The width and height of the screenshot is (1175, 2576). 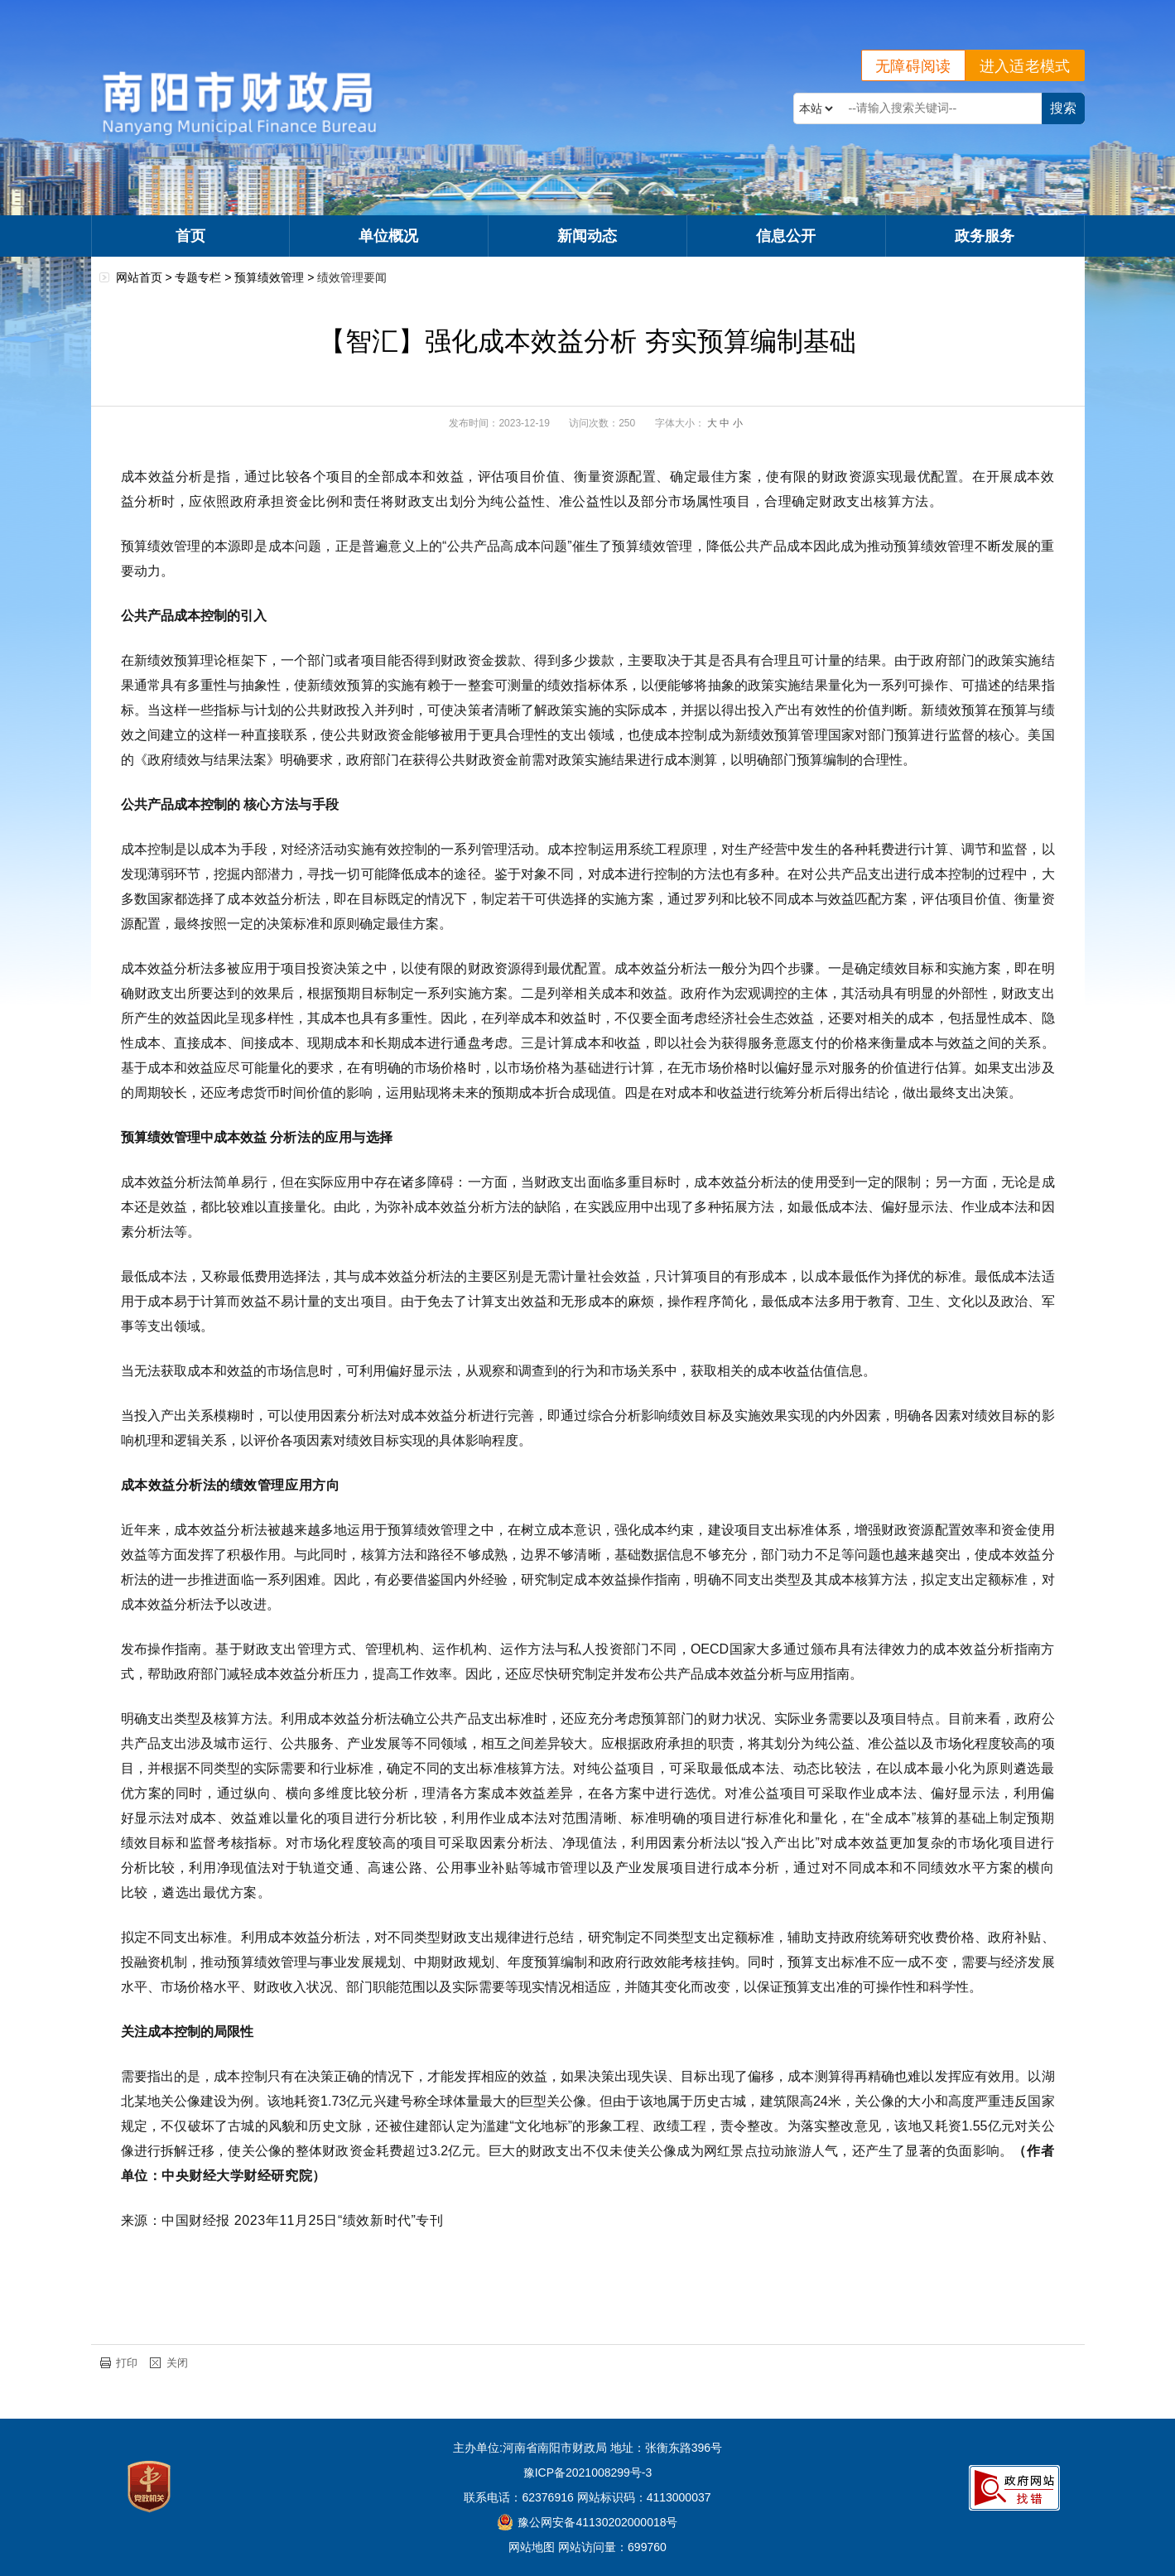 What do you see at coordinates (269, 277) in the screenshot?
I see `预算绩效管理` at bounding box center [269, 277].